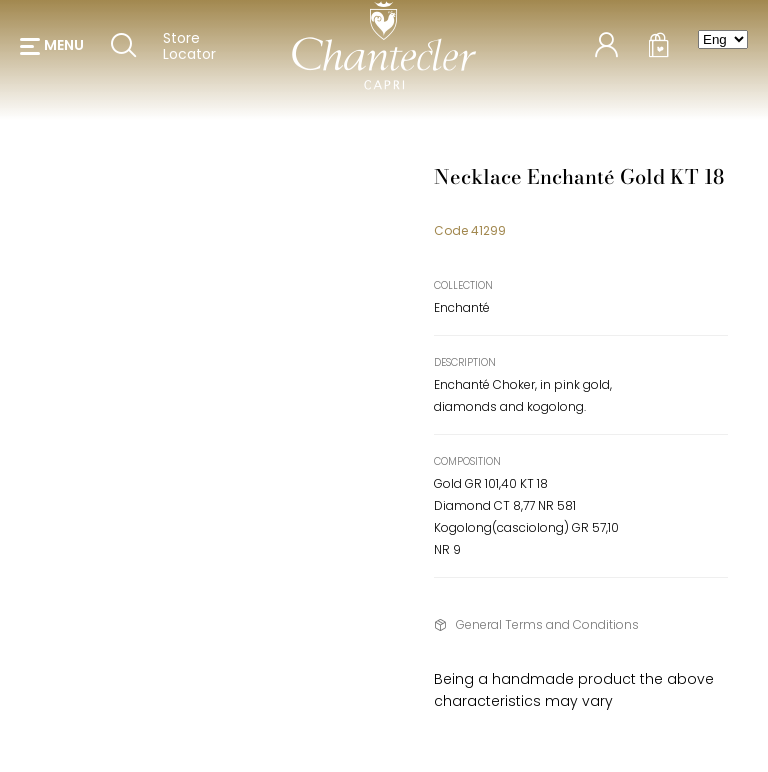 The height and width of the screenshot is (772, 768). I want to click on menu, so click(64, 50).